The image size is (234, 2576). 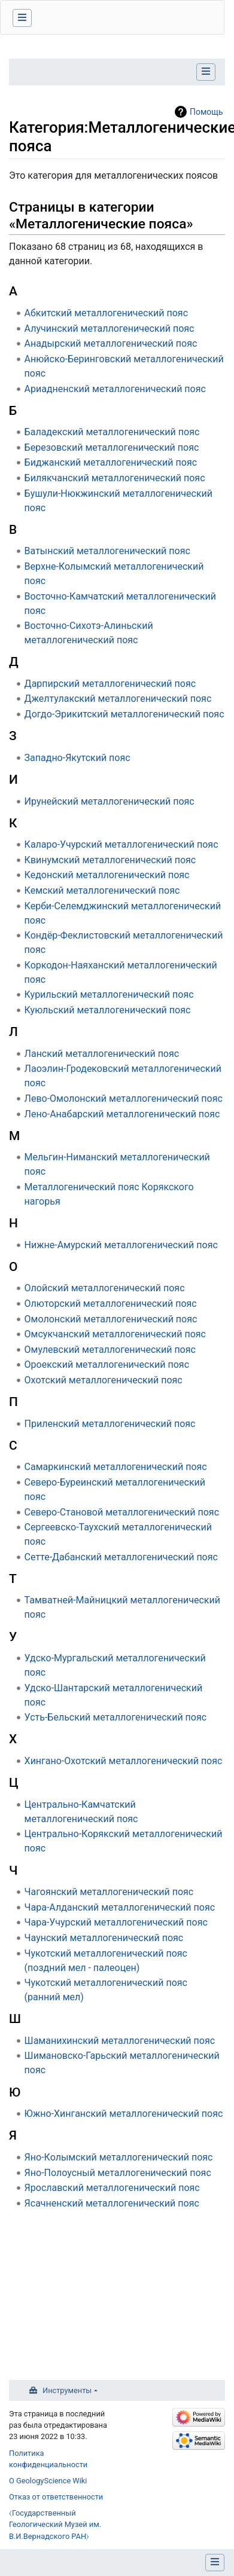 What do you see at coordinates (116, 1717) in the screenshot?
I see `Усть-Бельский металлогенический пояс` at bounding box center [116, 1717].